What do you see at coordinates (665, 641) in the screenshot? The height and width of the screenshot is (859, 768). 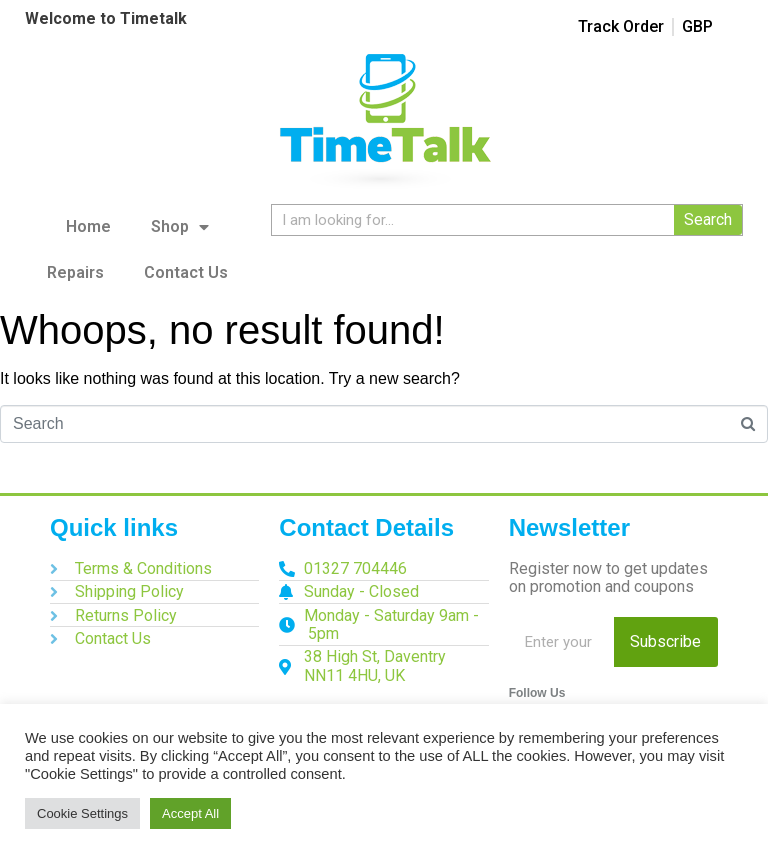 I see `Subscribe [Search]` at bounding box center [665, 641].